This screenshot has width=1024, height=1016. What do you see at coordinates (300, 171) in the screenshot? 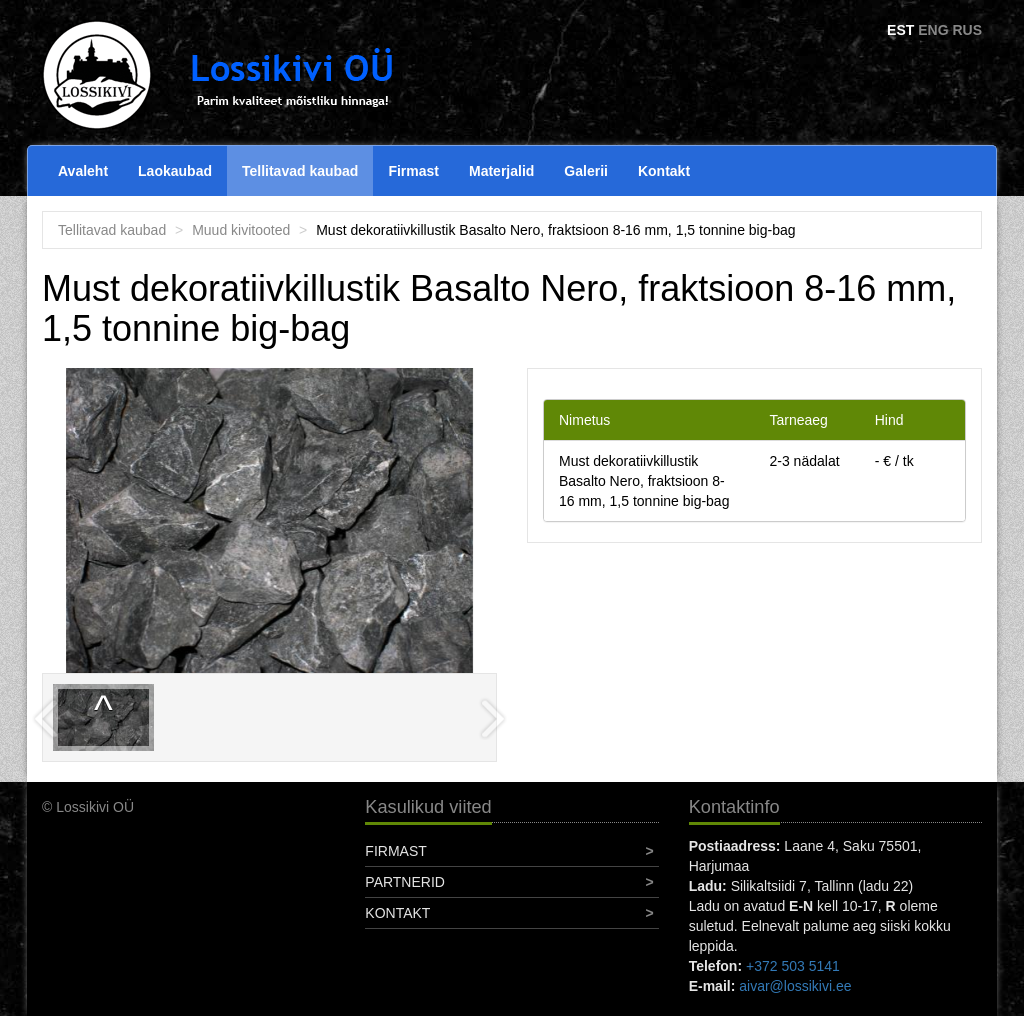
I see `Tellitavad kaubad` at bounding box center [300, 171].